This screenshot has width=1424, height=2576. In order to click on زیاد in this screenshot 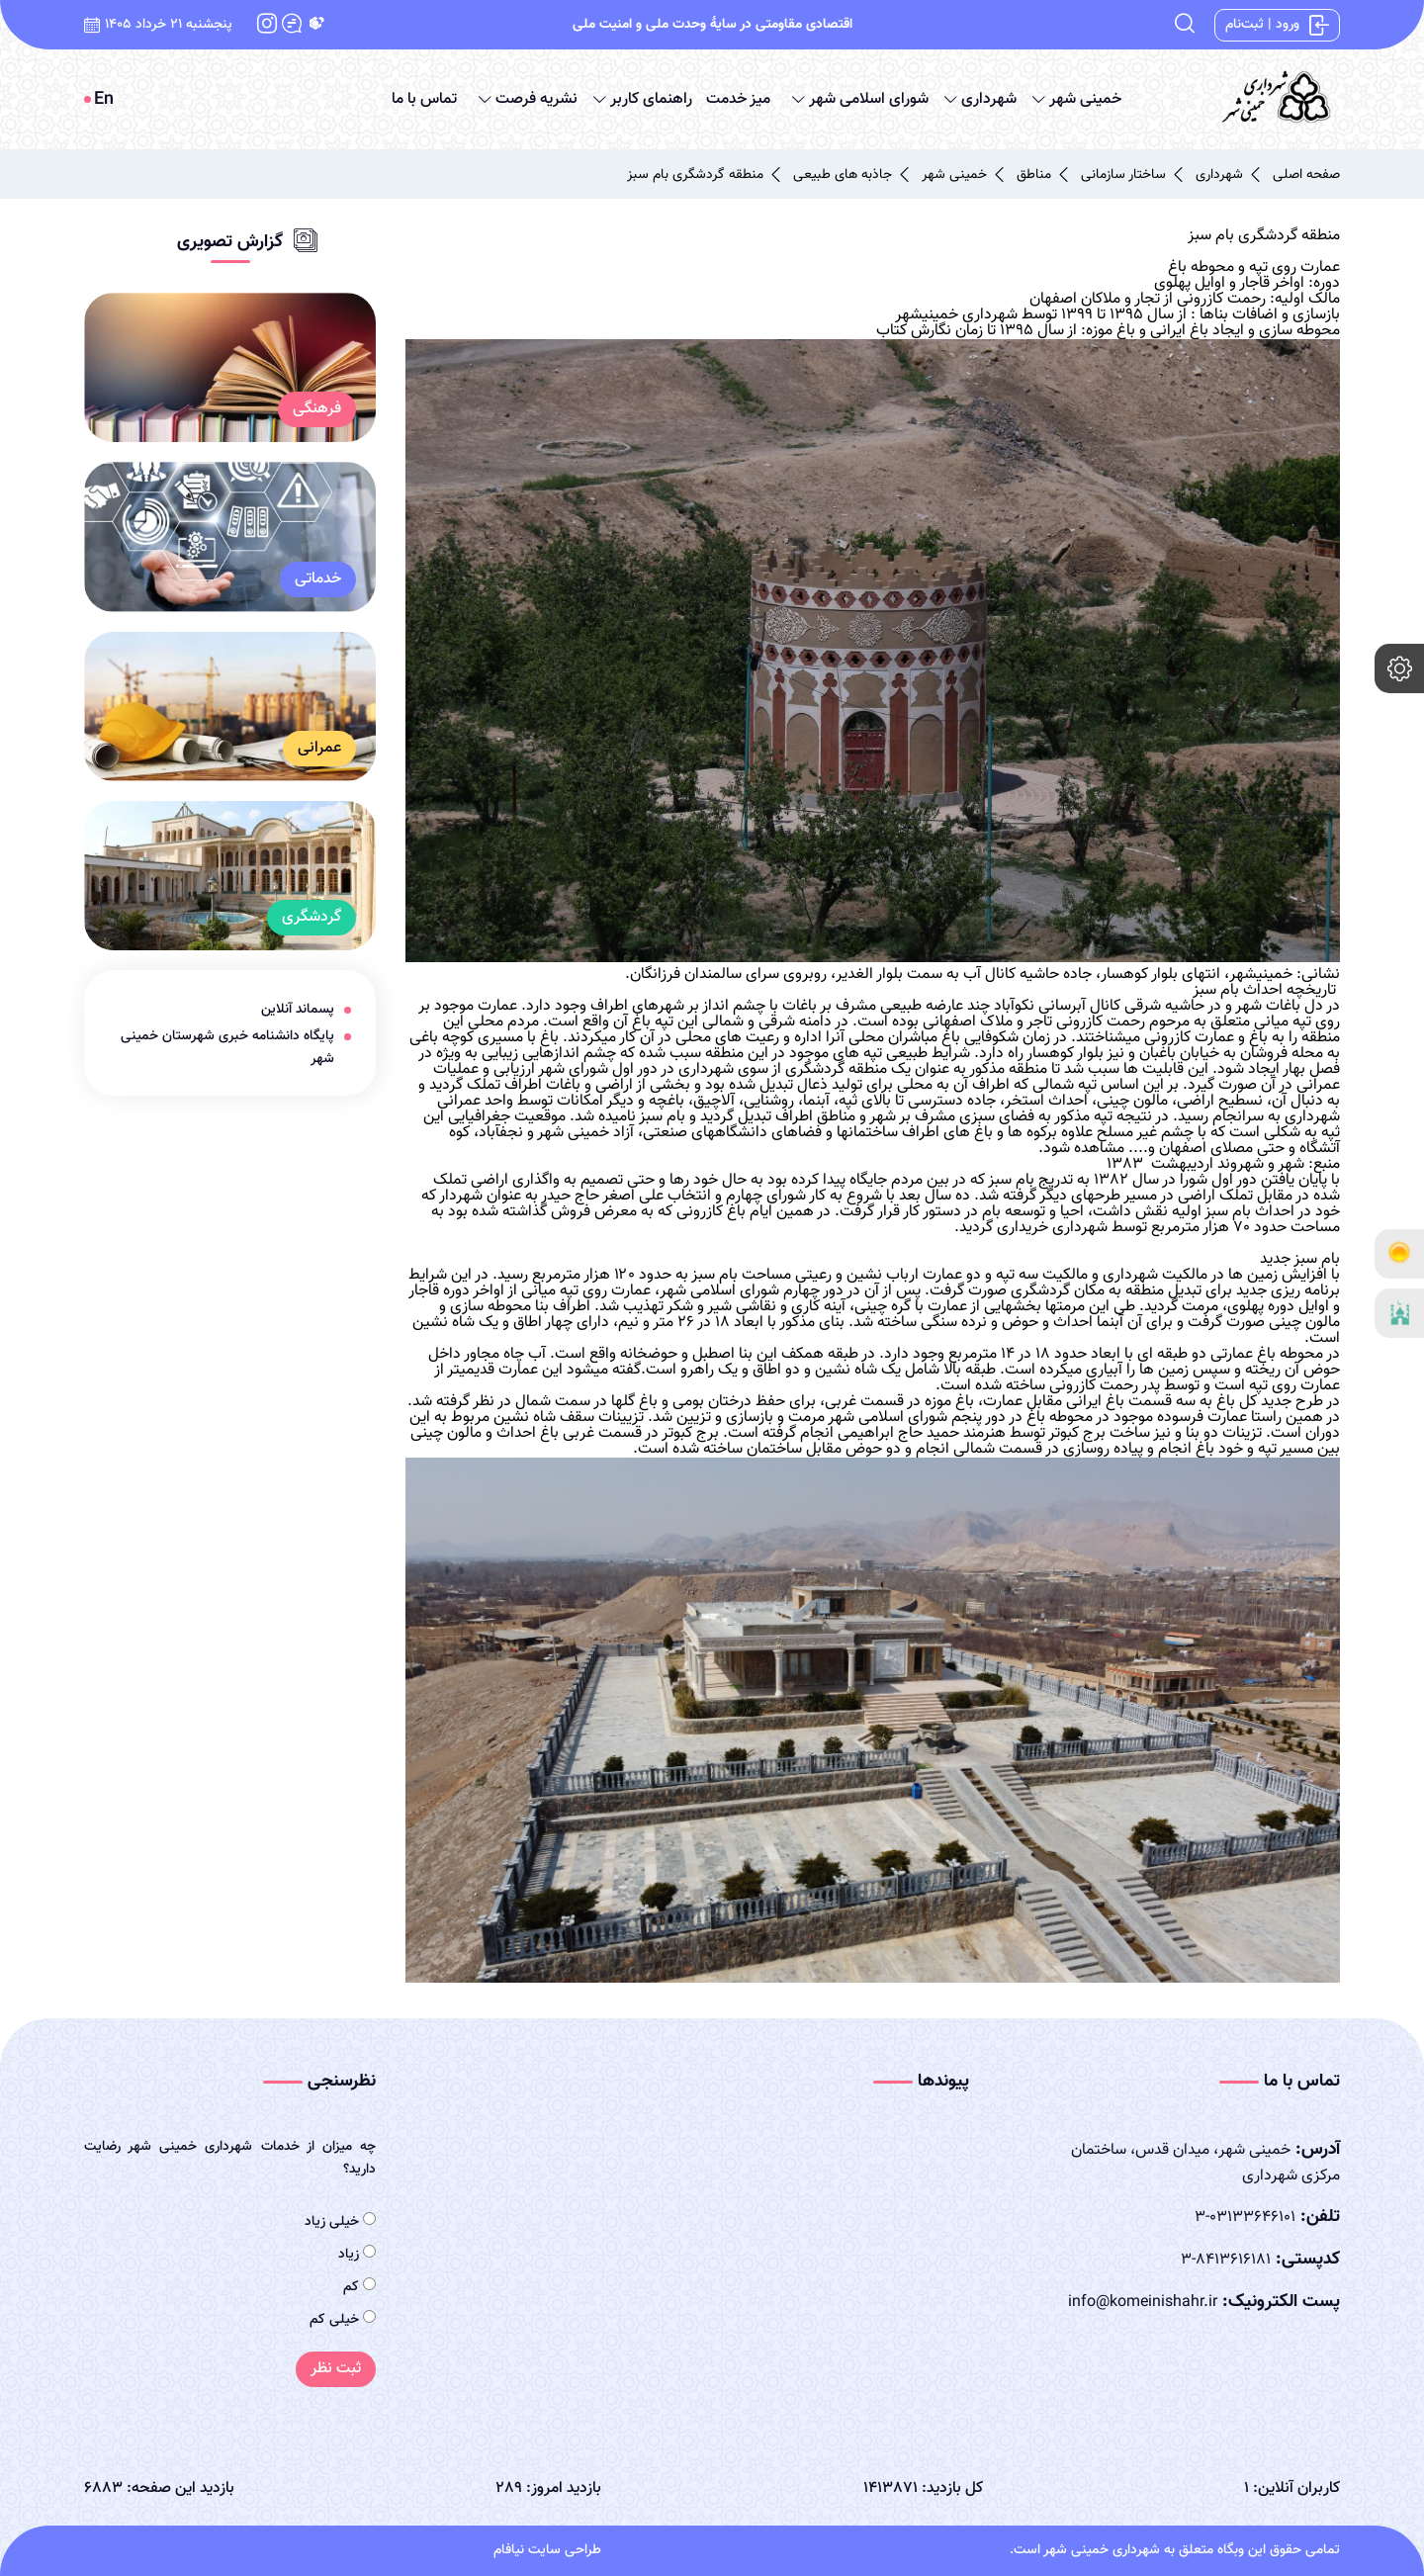, I will do `click(357, 2254)`.